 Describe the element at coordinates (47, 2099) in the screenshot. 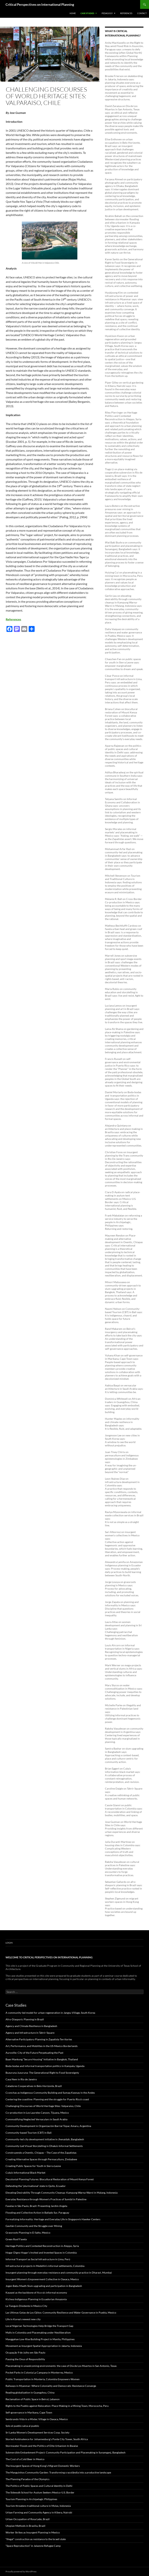

I see `Centering the coastline: Planning and the struggle for Puerto Rico’s coast` at that location.